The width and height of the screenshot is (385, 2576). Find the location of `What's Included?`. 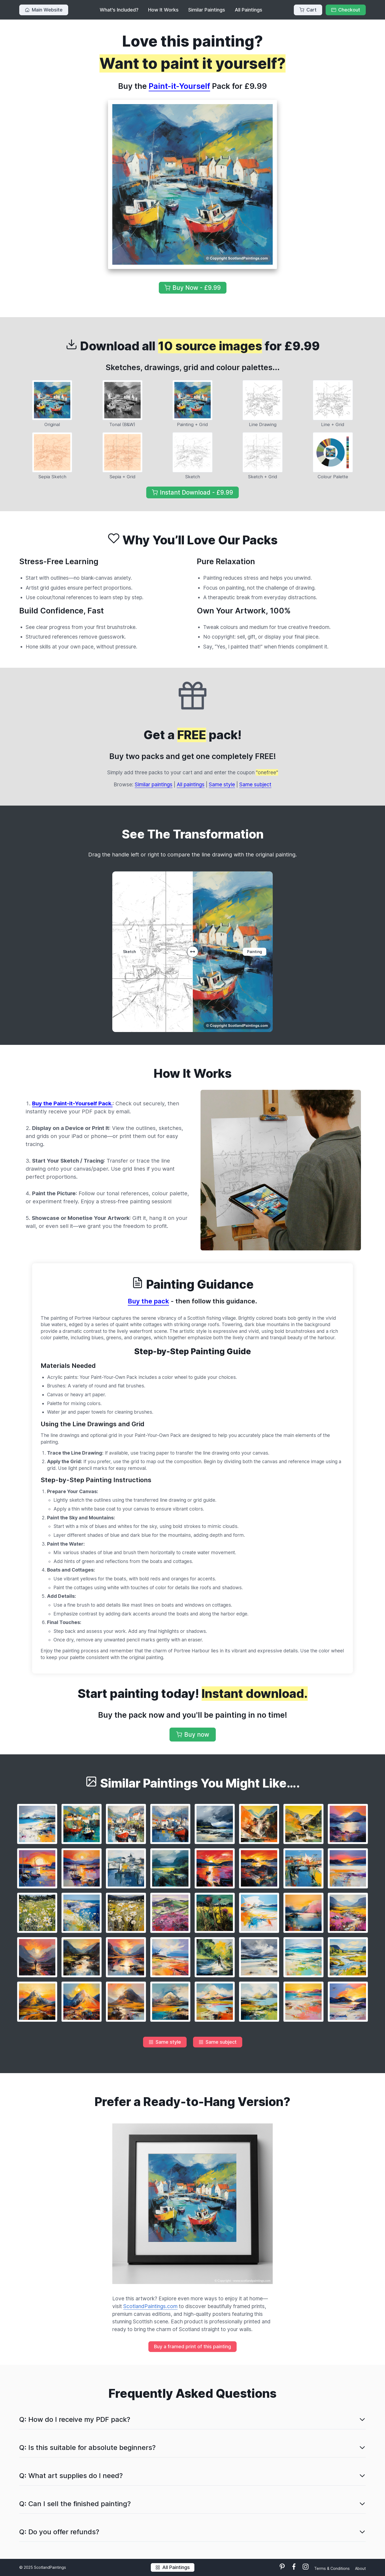

What's Included? is located at coordinates (119, 10).